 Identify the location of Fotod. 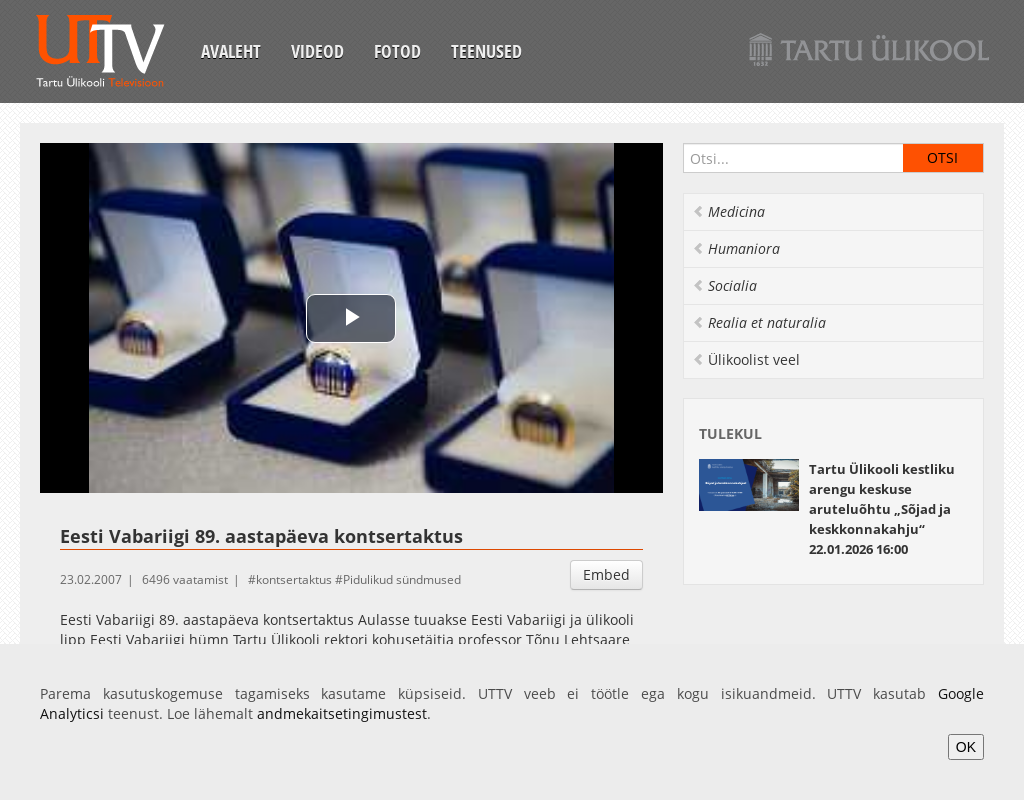
(397, 51).